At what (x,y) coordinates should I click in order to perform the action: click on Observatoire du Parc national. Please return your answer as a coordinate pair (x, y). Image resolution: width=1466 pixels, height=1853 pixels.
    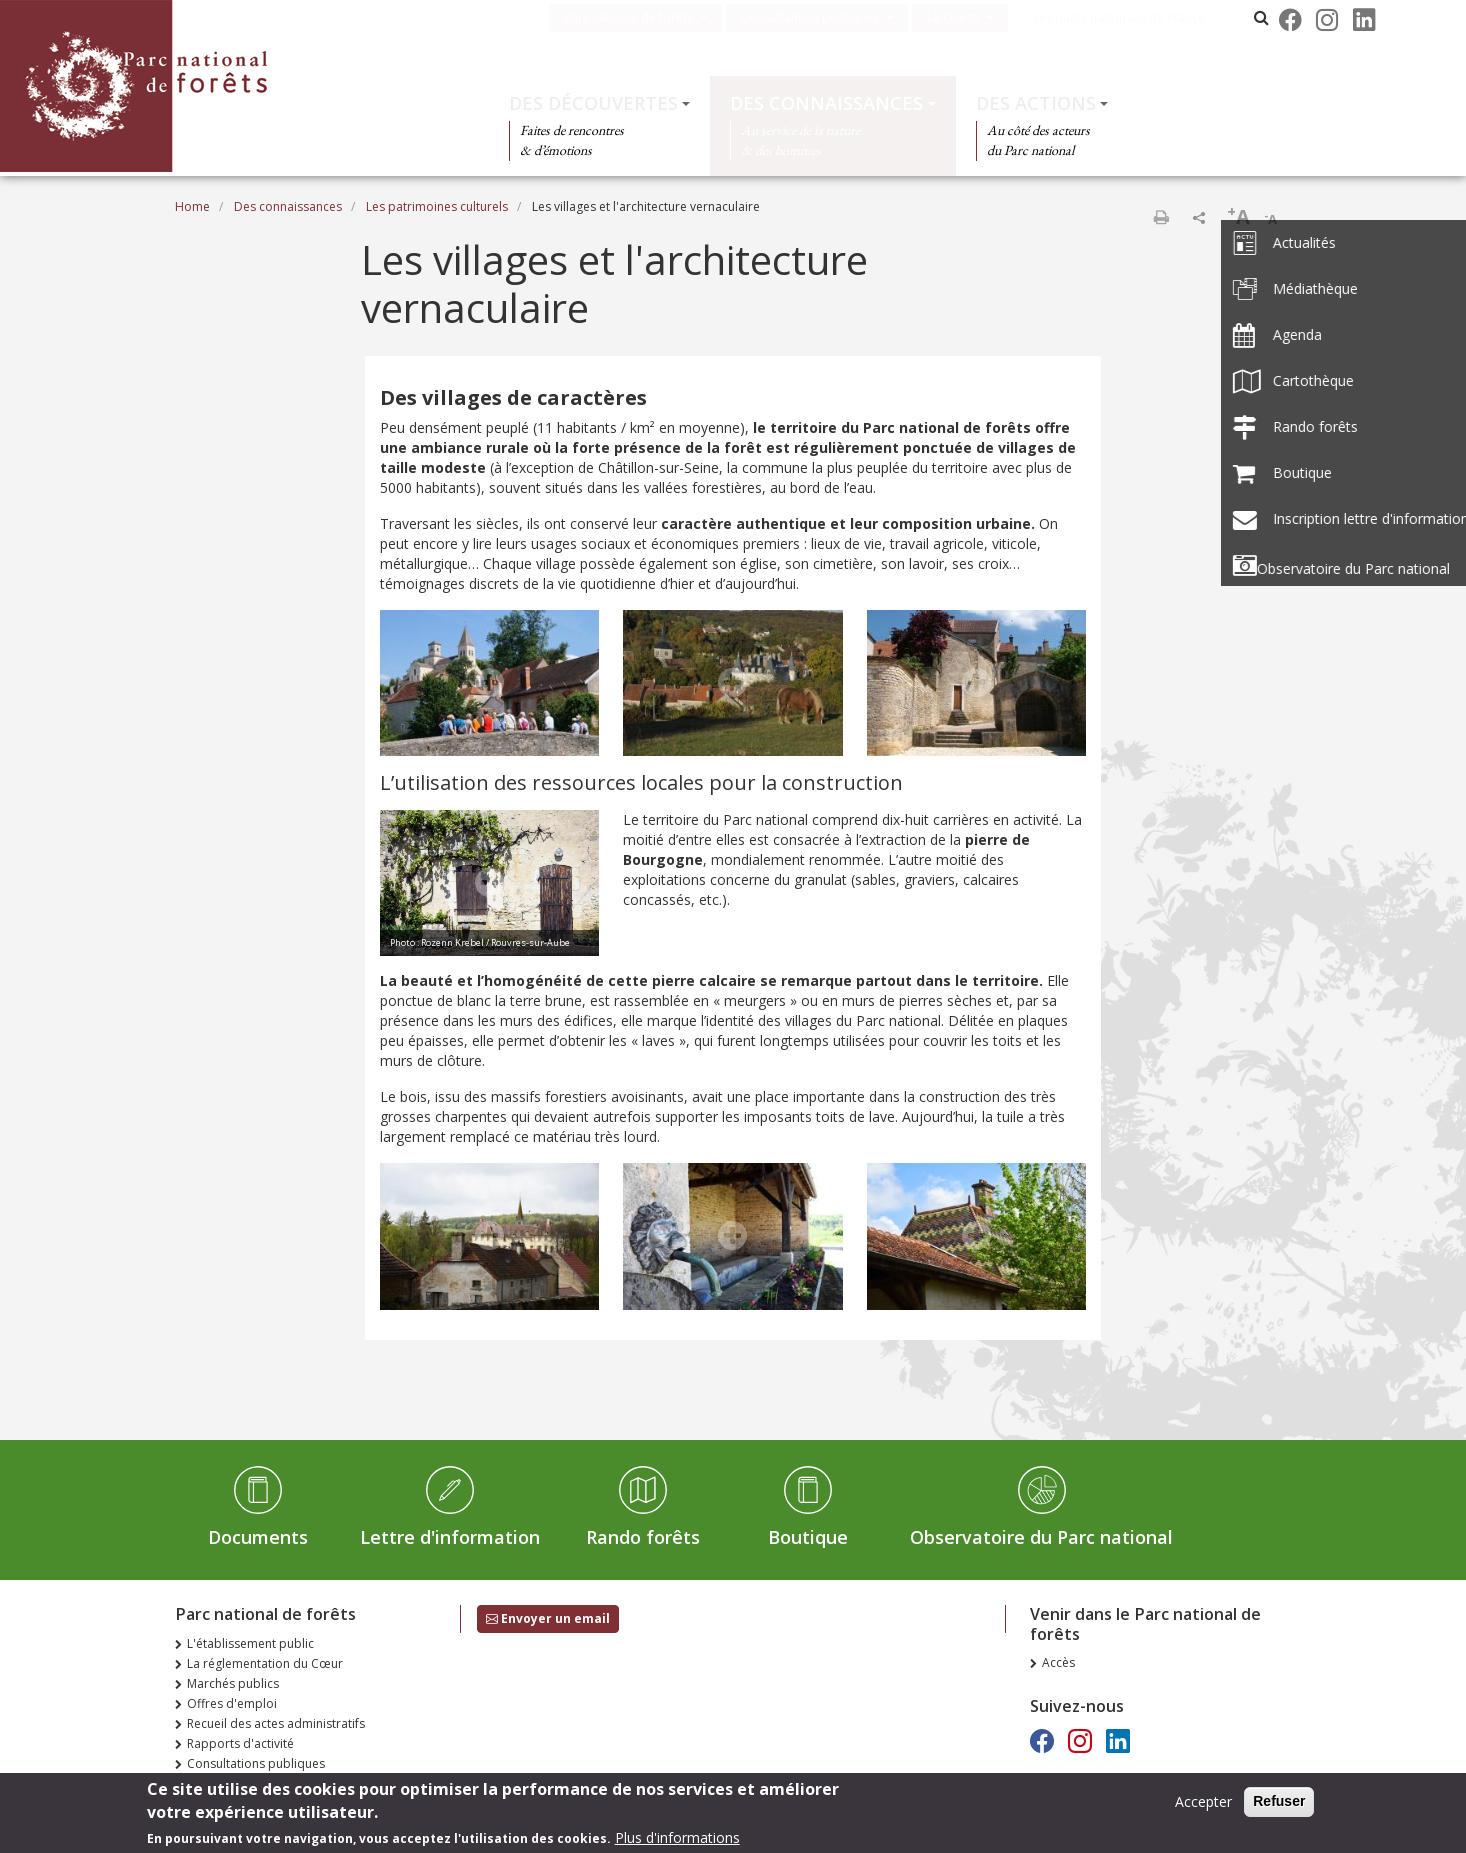
    Looking at the image, I should click on (1041, 1537).